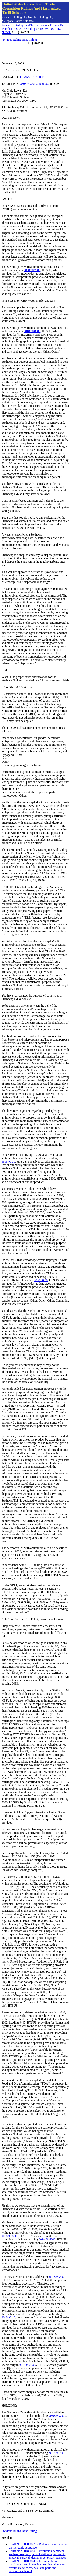  What do you see at coordinates (11, 39) in the screenshot?
I see `Previous Ruling` at bounding box center [11, 39].